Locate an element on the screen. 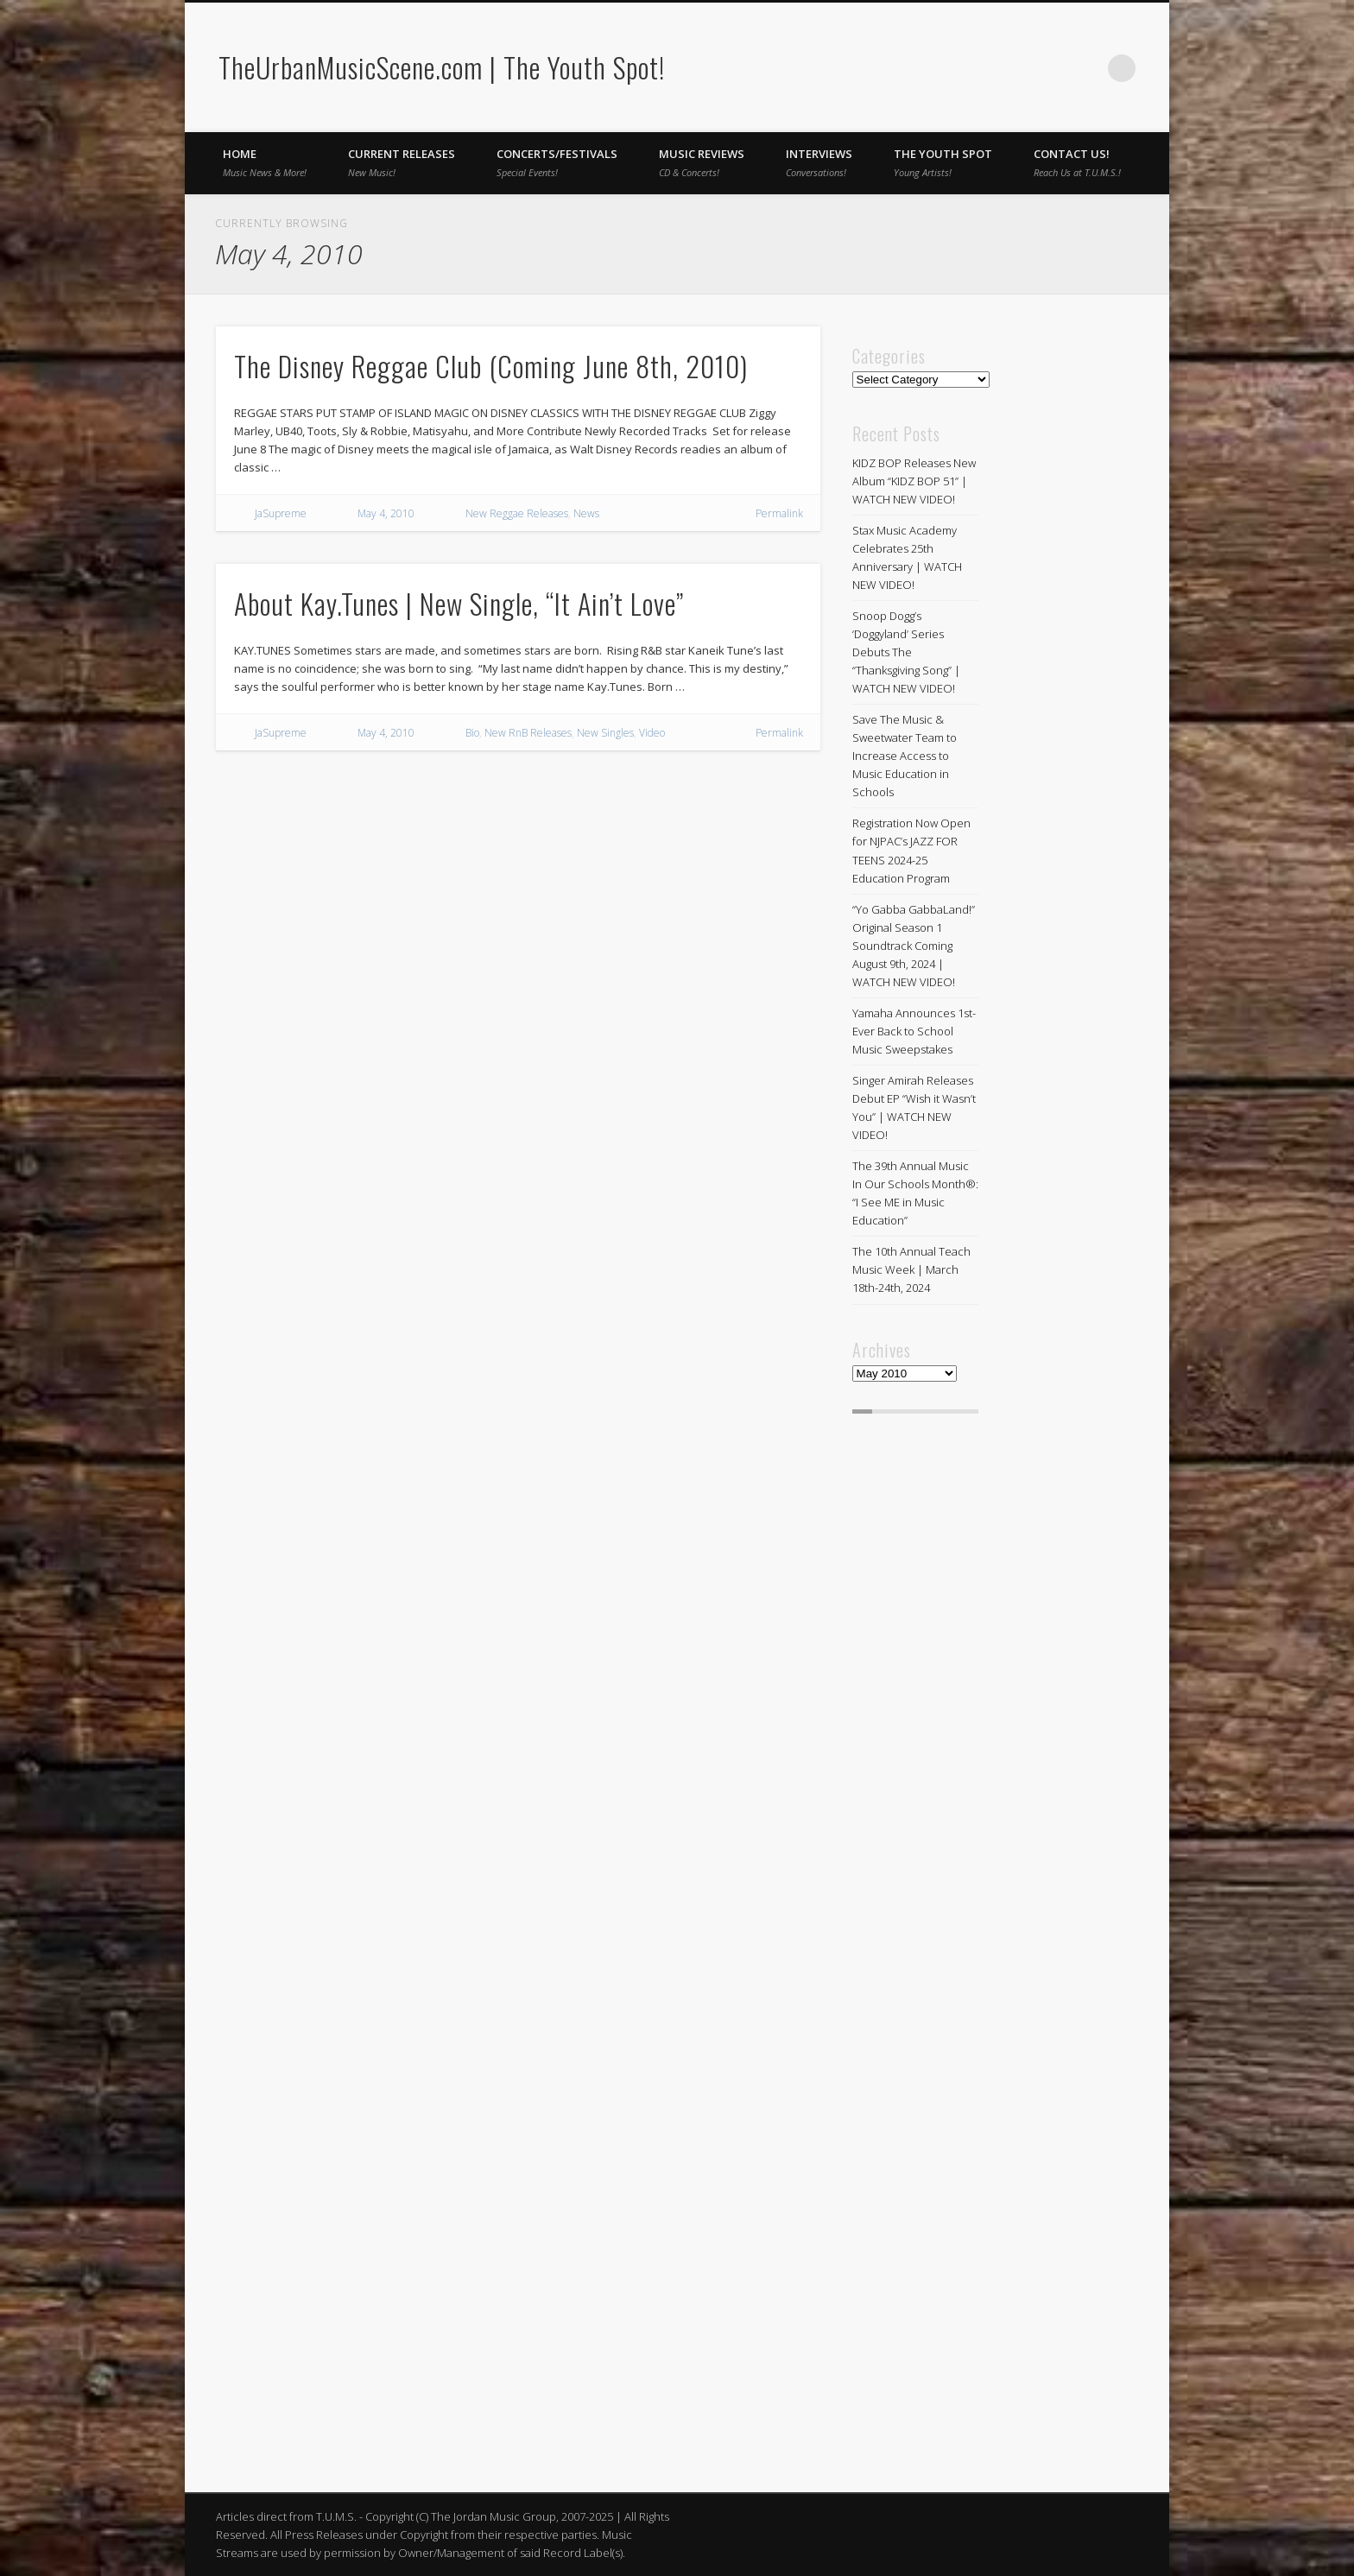  Interviews is located at coordinates (819, 162).